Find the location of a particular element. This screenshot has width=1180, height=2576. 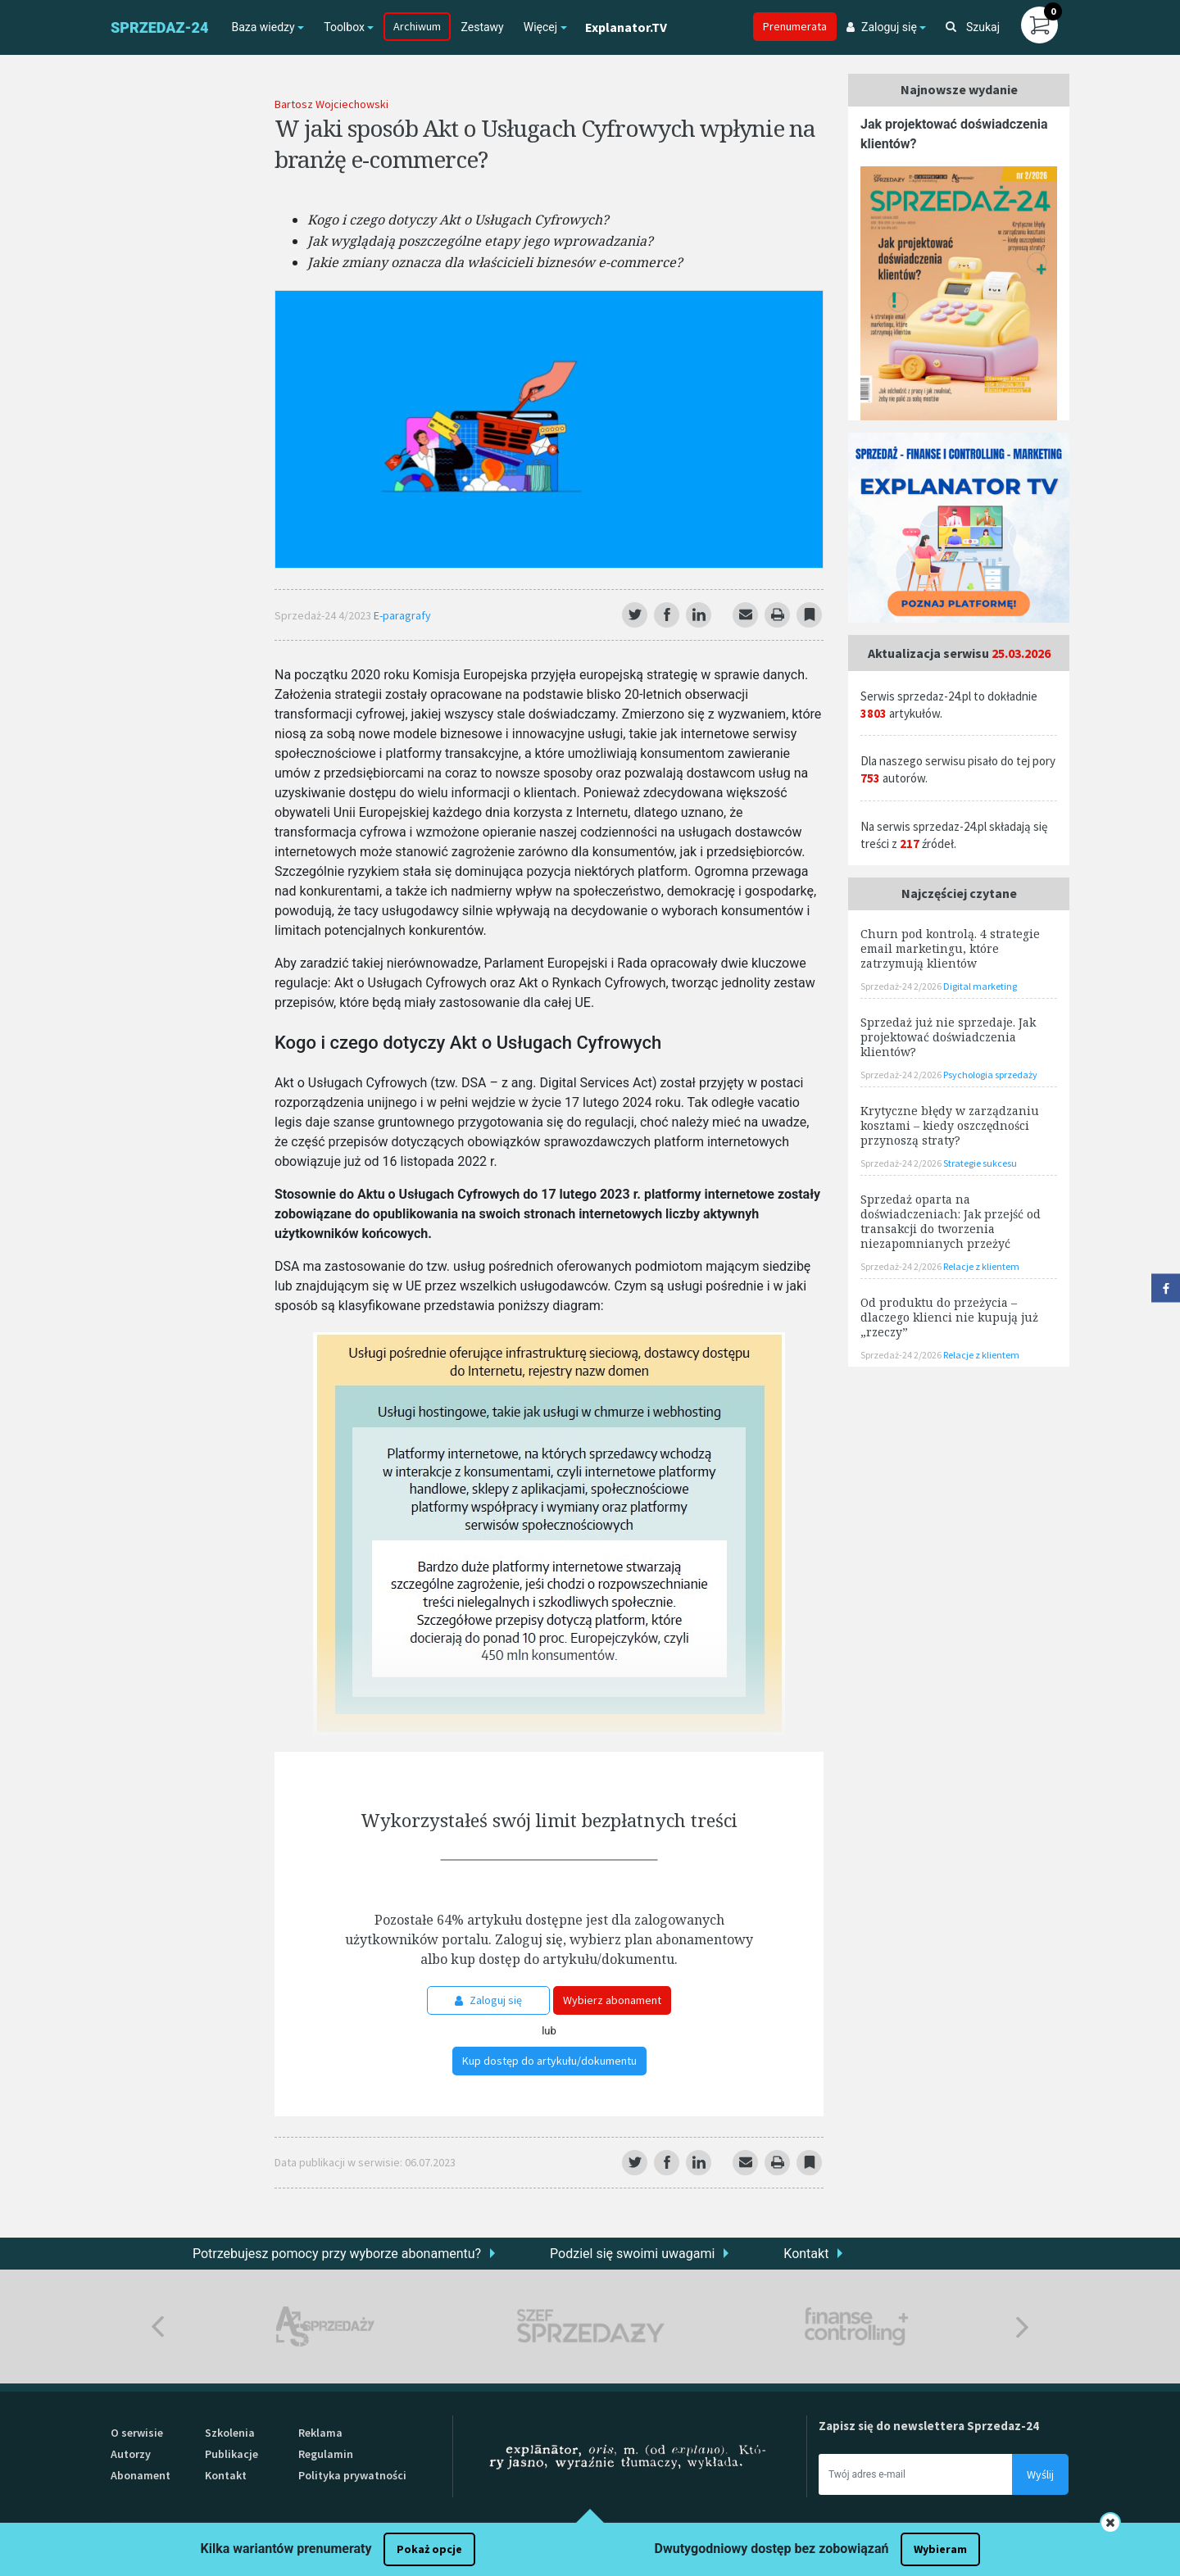

Wybieram is located at coordinates (940, 2549).